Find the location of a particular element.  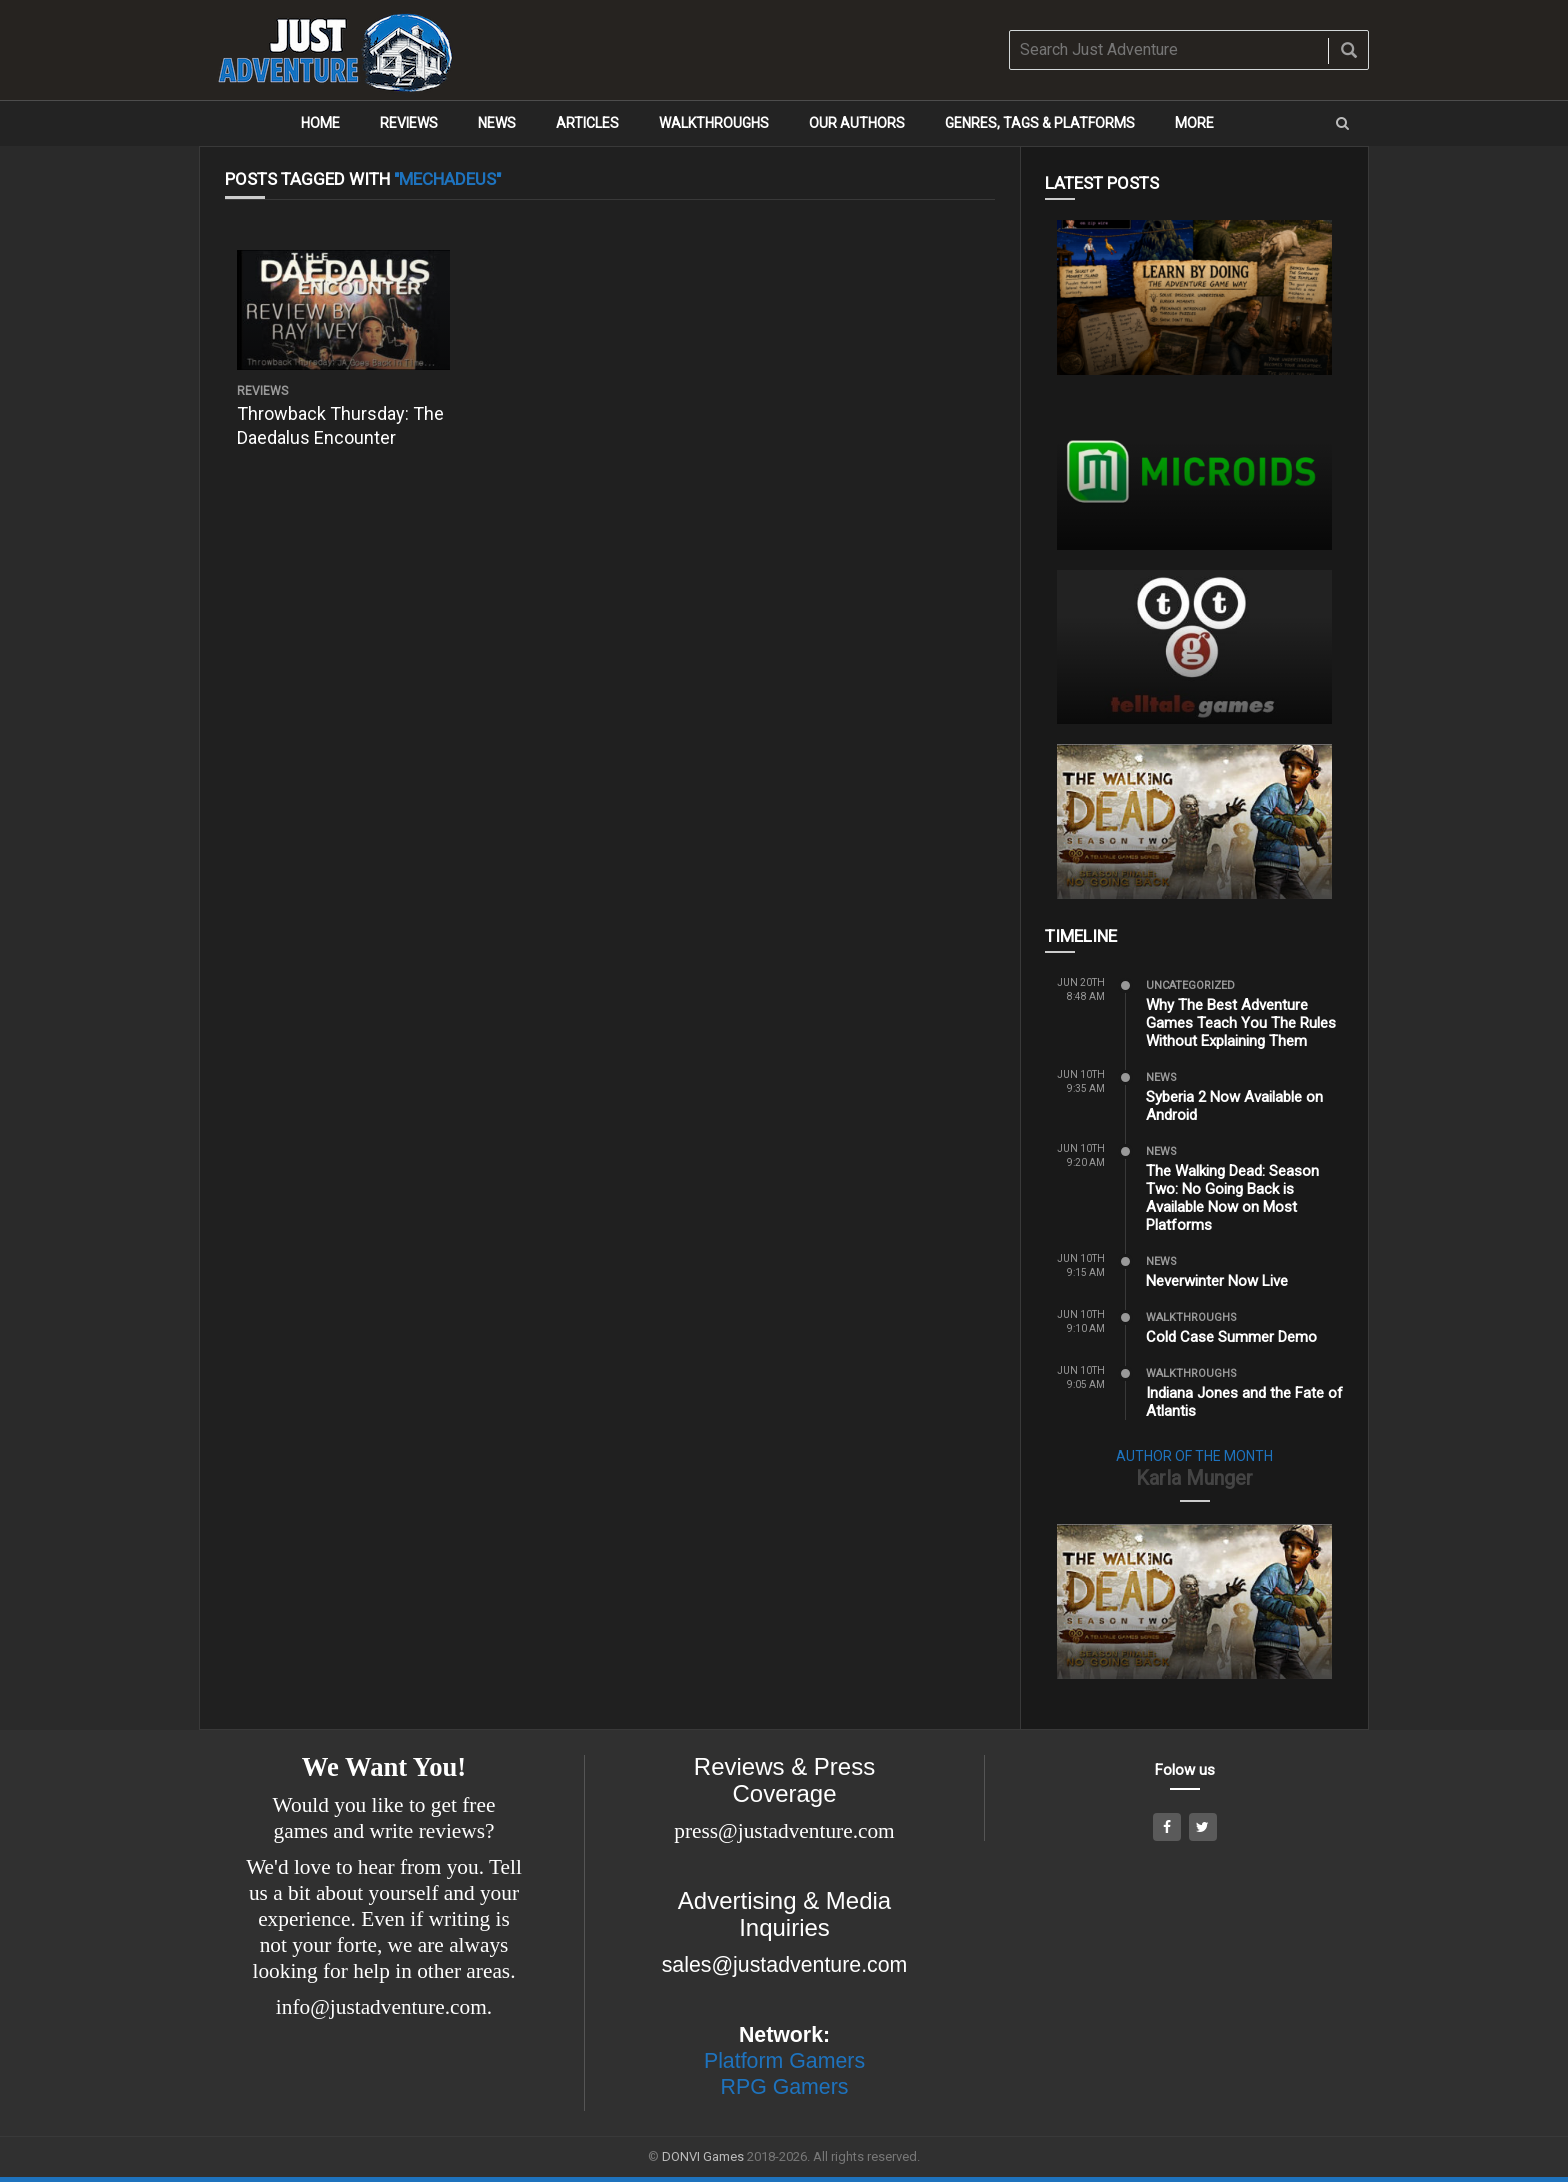

[button] is located at coordinates (1342, 123).